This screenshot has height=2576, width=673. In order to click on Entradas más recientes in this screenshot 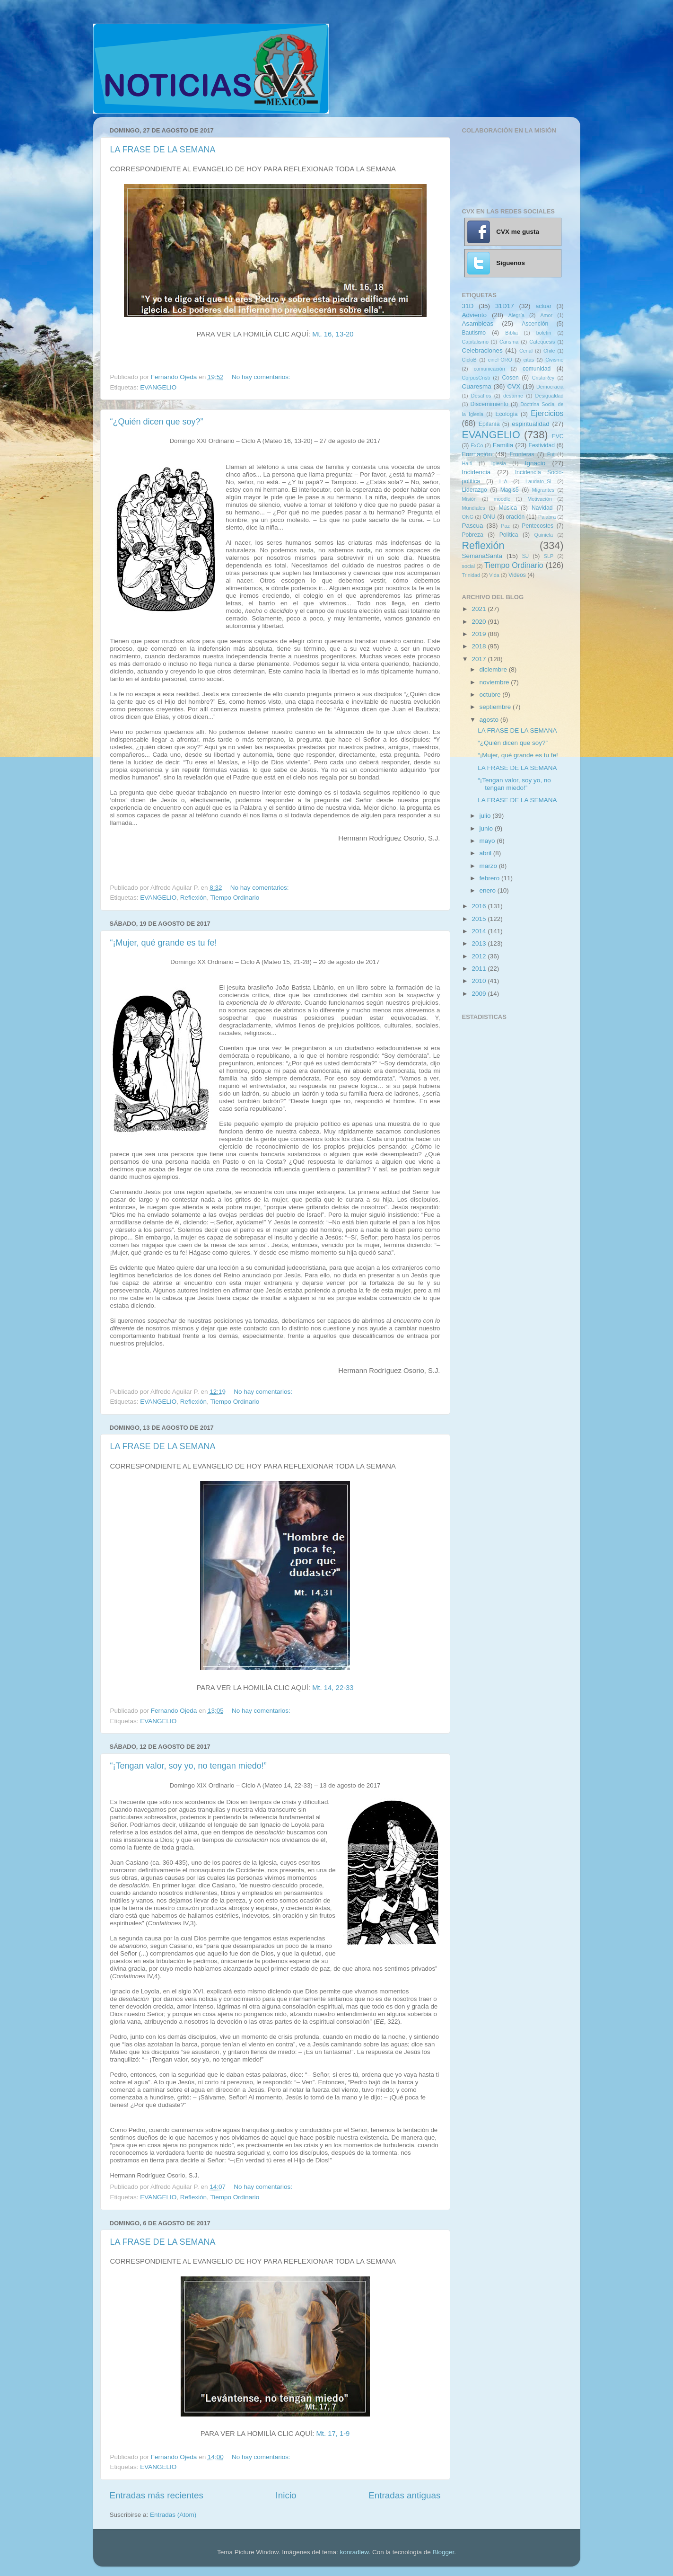, I will do `click(156, 2495)`.